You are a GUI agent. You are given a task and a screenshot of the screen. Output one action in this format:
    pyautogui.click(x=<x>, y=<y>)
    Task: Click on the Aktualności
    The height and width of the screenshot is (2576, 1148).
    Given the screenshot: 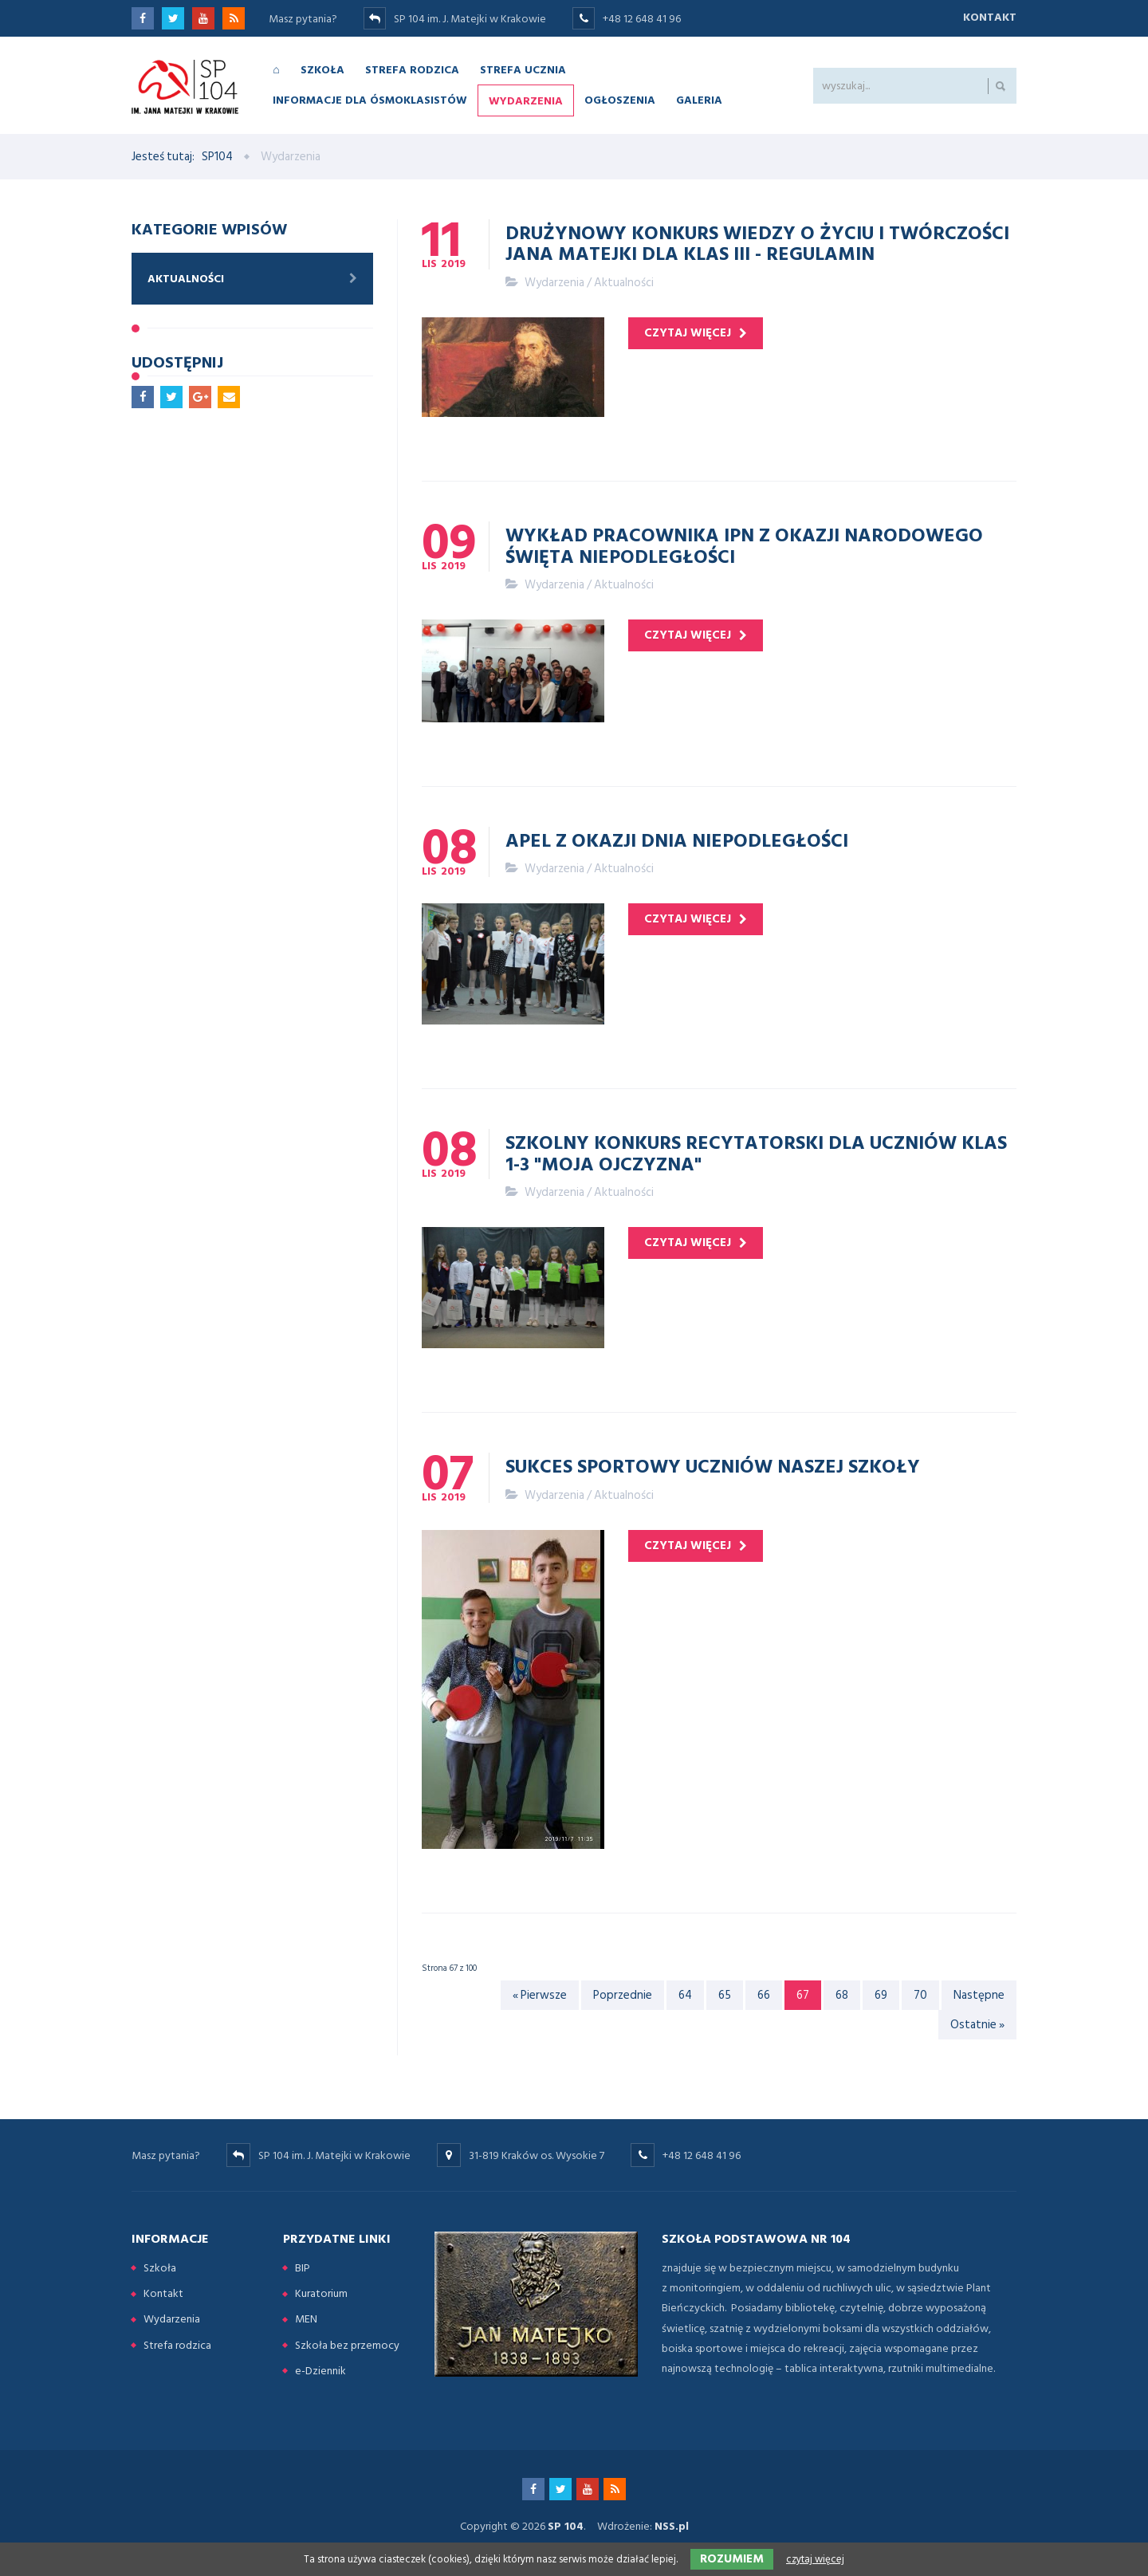 What is the action you would take?
    pyautogui.click(x=624, y=283)
    